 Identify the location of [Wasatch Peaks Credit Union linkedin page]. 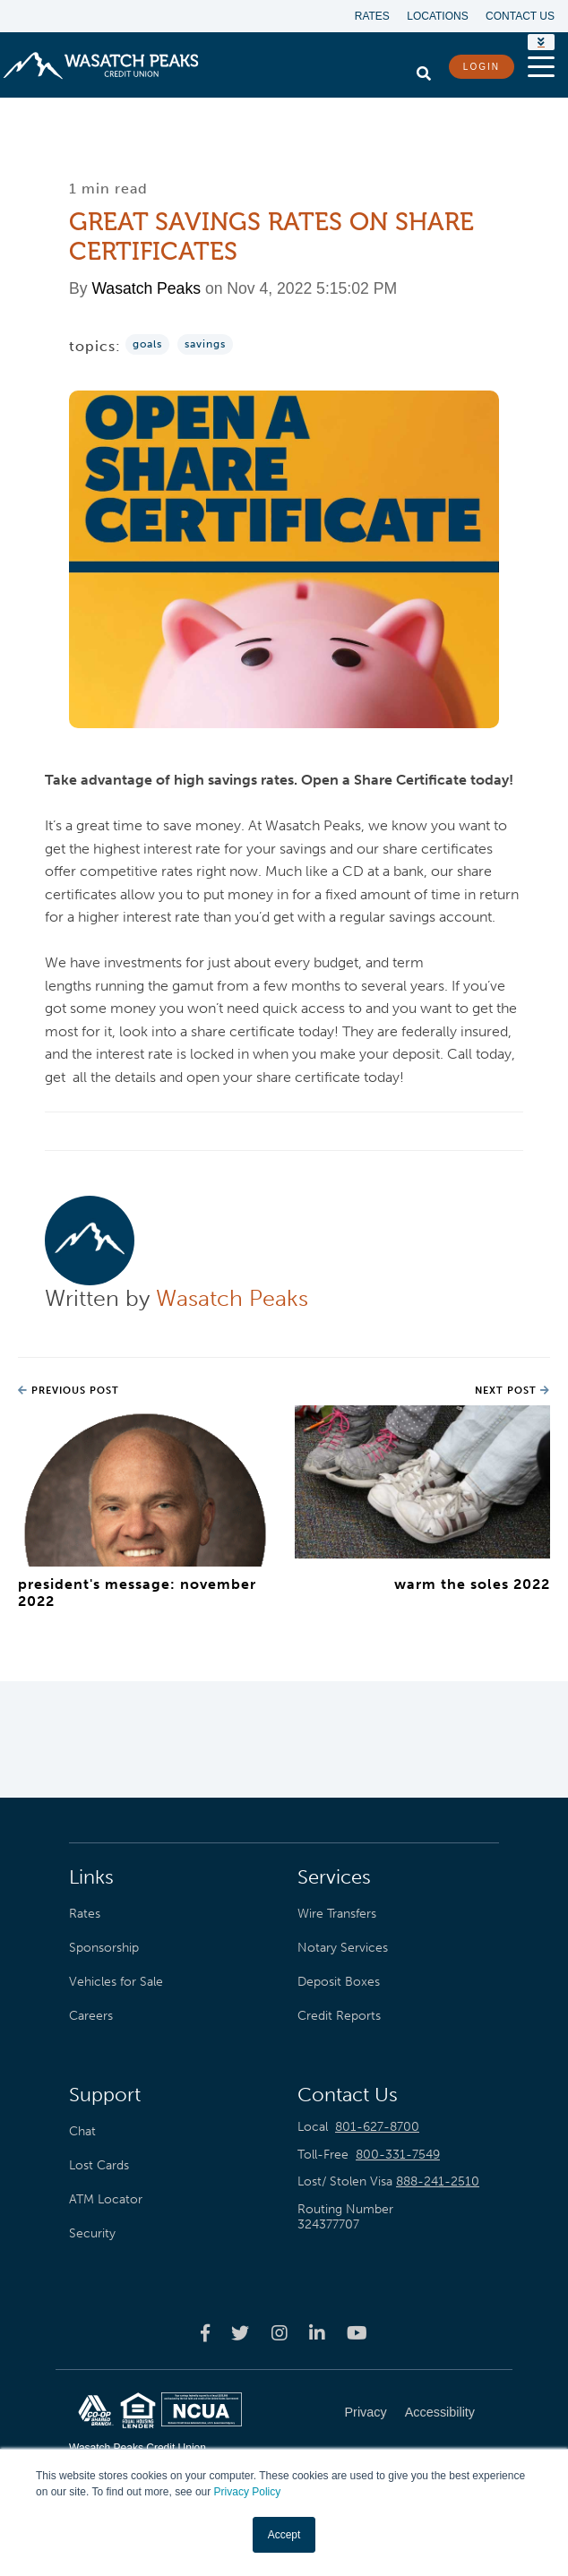
(317, 2333).